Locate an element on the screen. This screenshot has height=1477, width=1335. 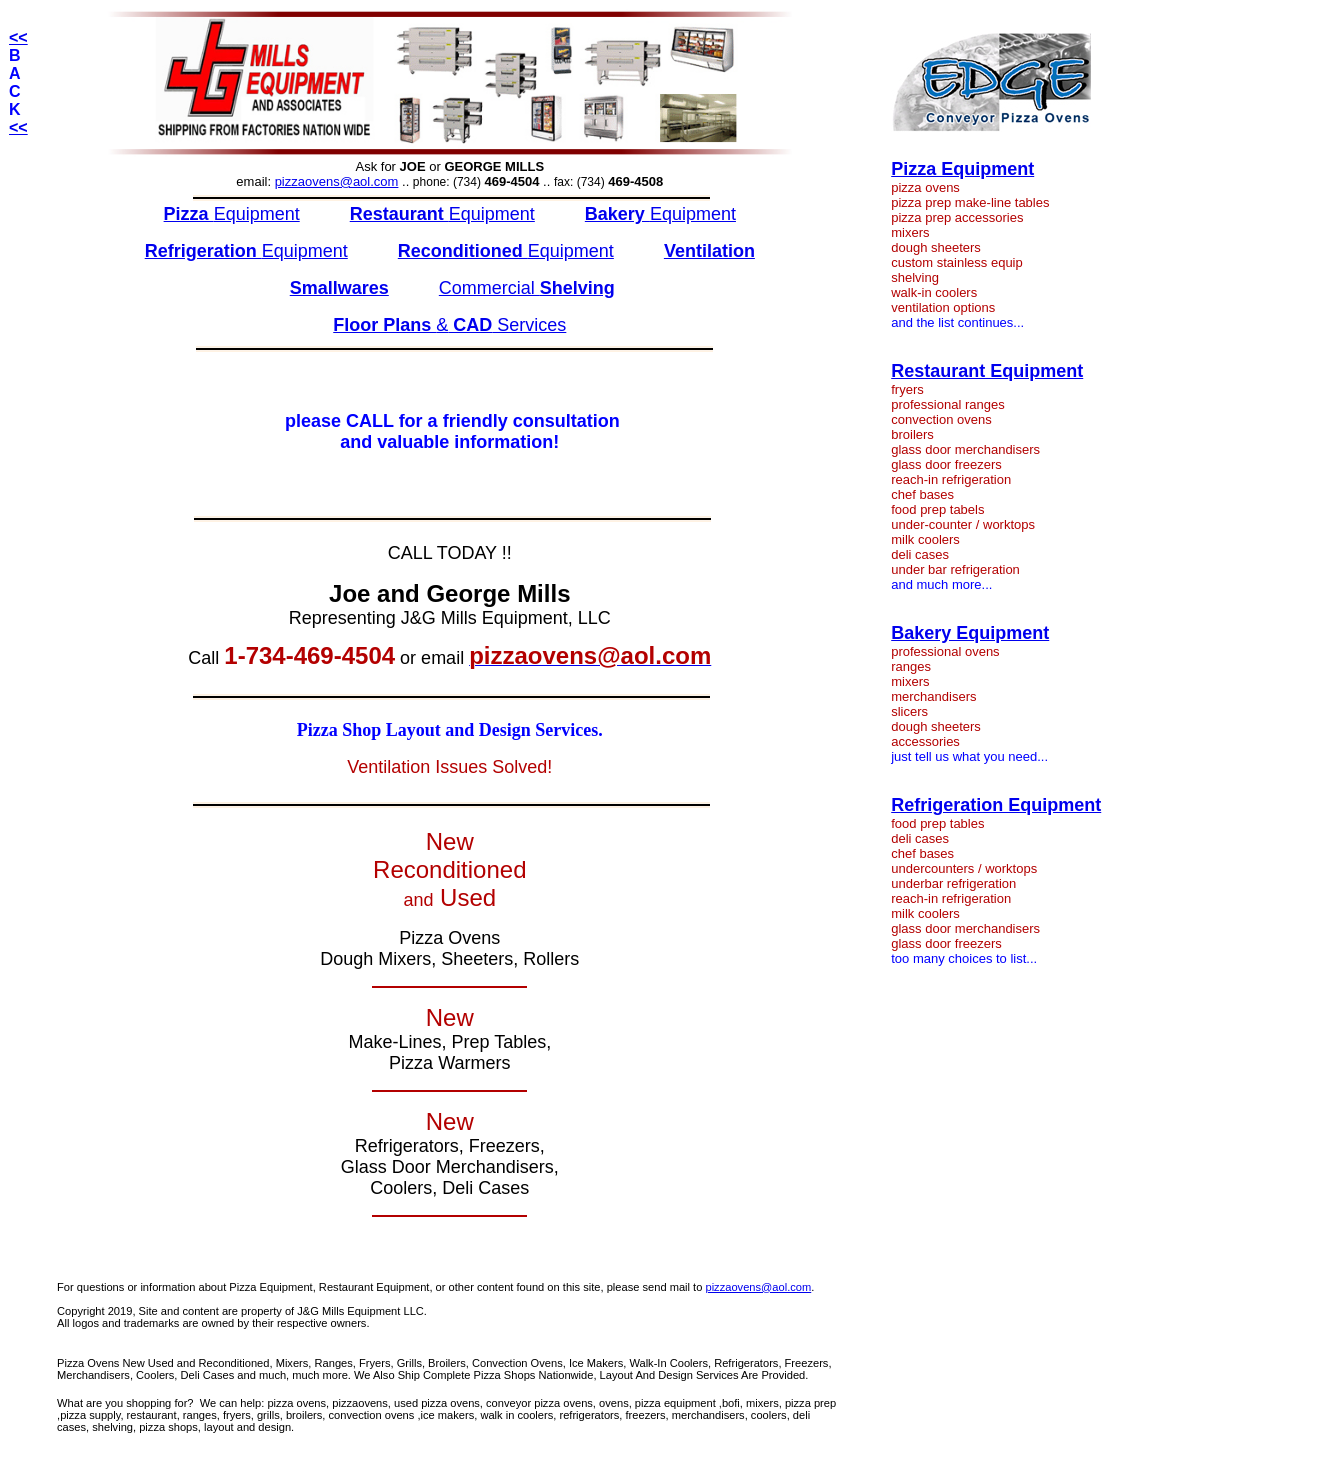
<< is located at coordinates (18, 37).